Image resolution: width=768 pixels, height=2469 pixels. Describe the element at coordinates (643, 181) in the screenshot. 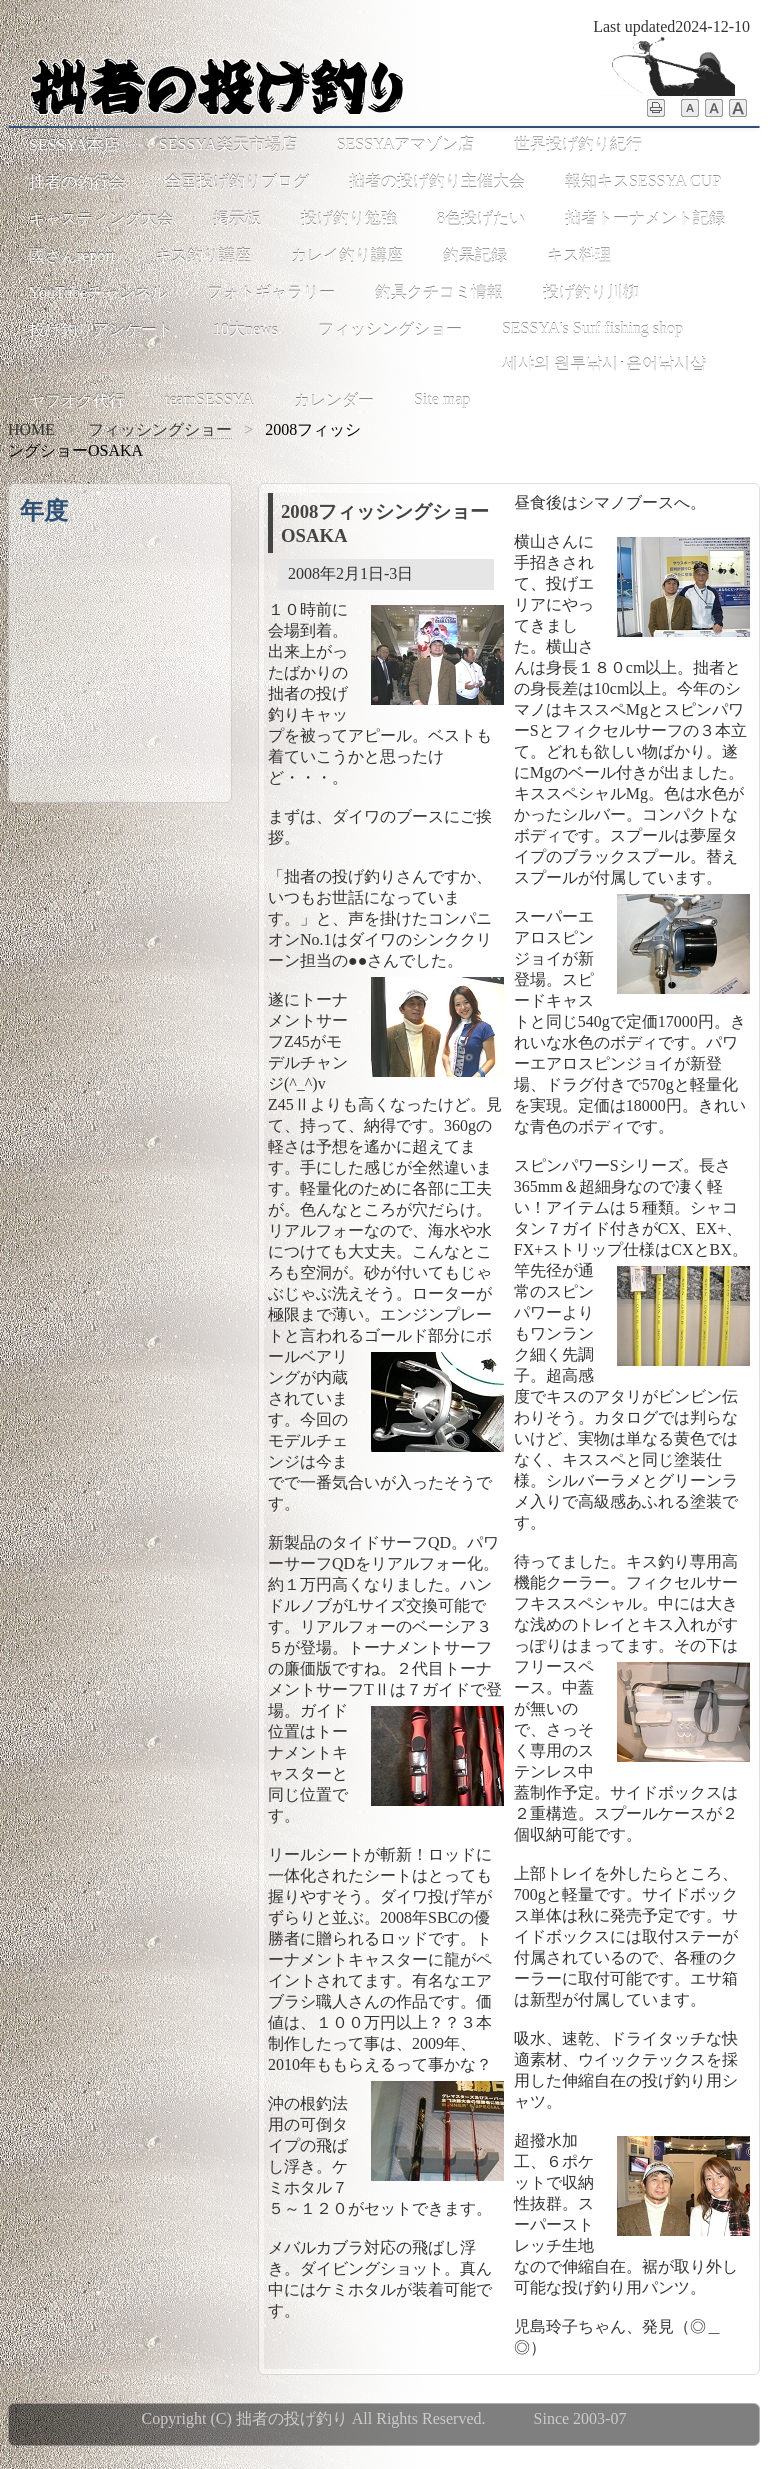

I see `報知キスSESSYA CUP` at that location.